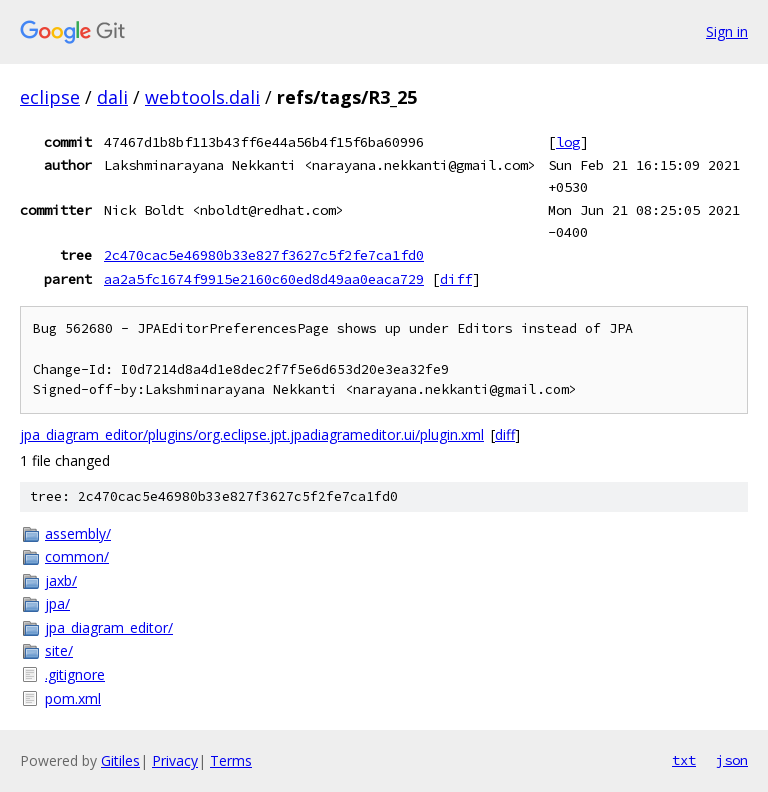 Image resolution: width=768 pixels, height=792 pixels. I want to click on Privacy, so click(175, 760).